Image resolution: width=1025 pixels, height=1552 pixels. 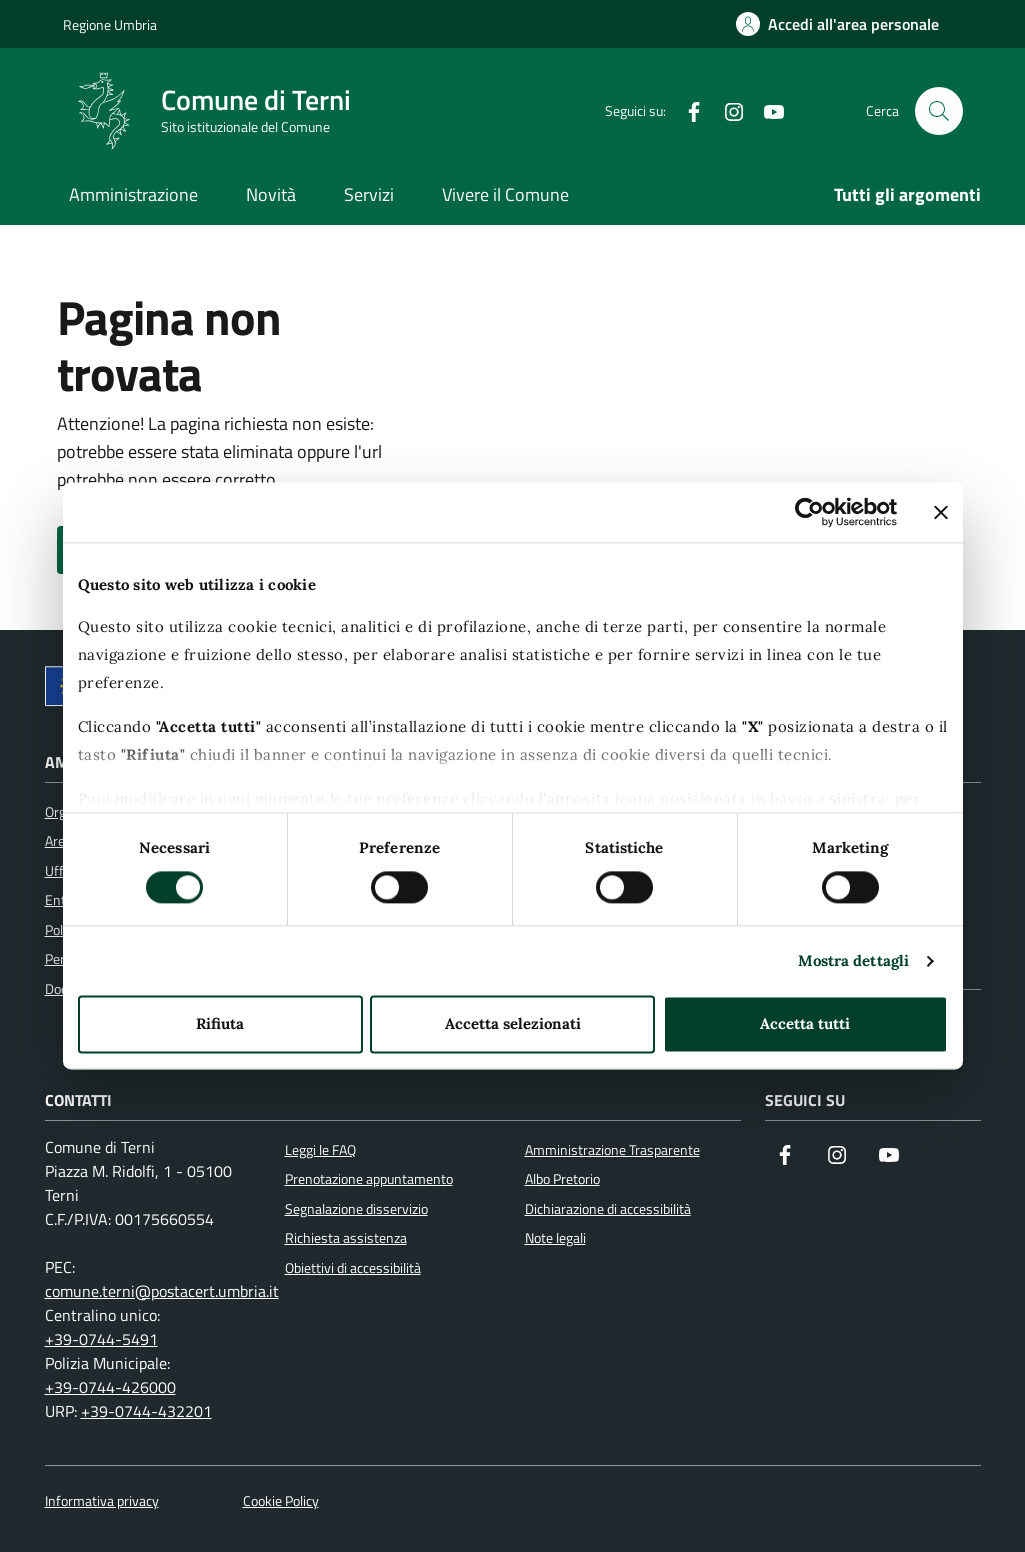 I want to click on Mostra dettagli, so click(x=854, y=960).